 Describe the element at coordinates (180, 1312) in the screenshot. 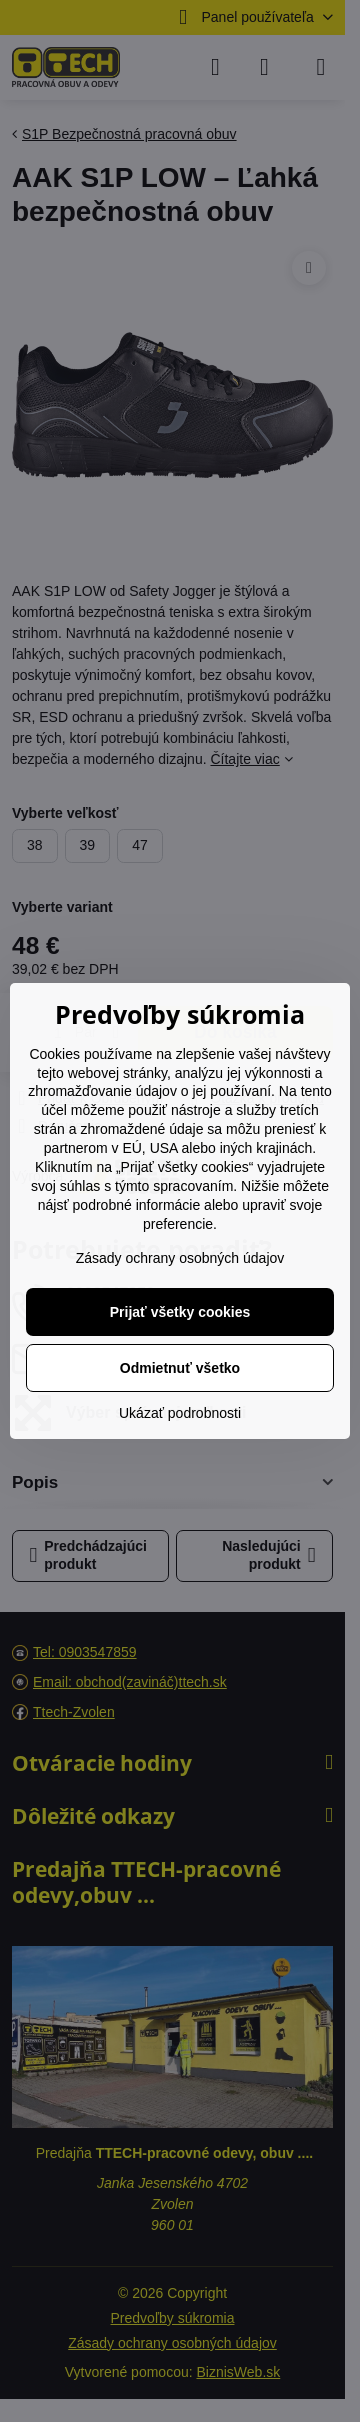

I see `Prijať všetky cookies` at that location.